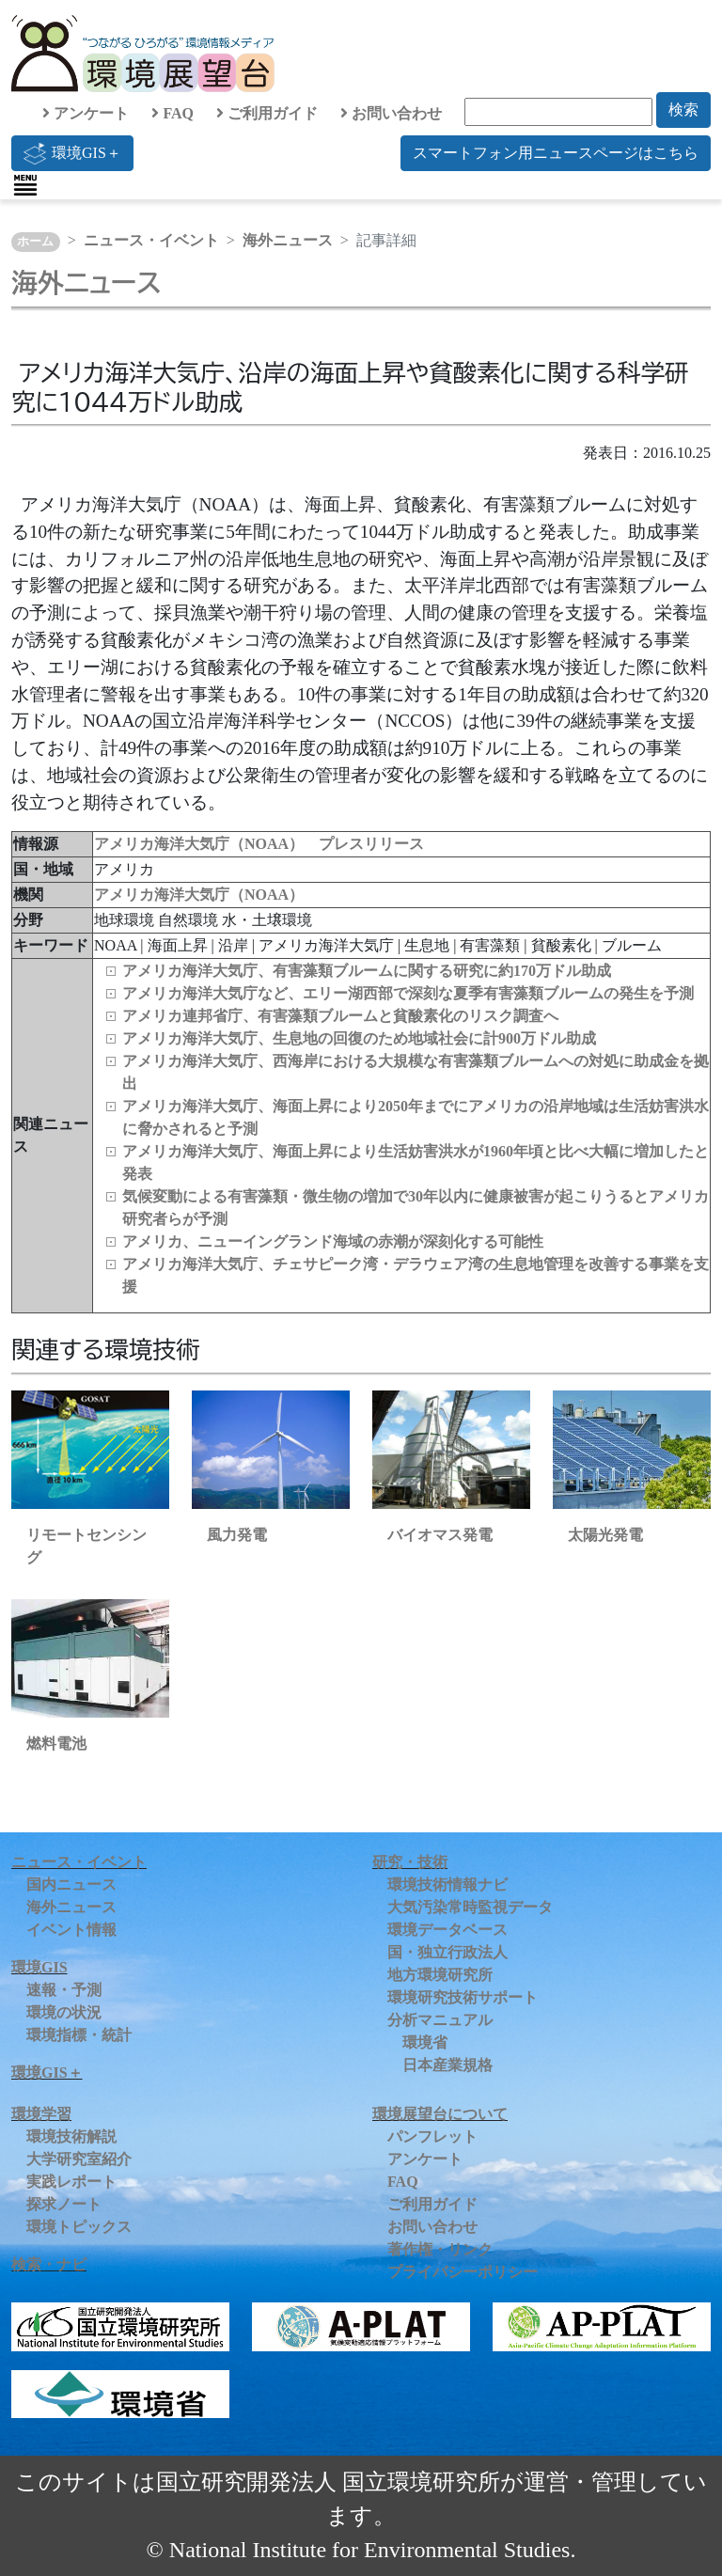  What do you see at coordinates (440, 1975) in the screenshot?
I see `地方環境研究所` at bounding box center [440, 1975].